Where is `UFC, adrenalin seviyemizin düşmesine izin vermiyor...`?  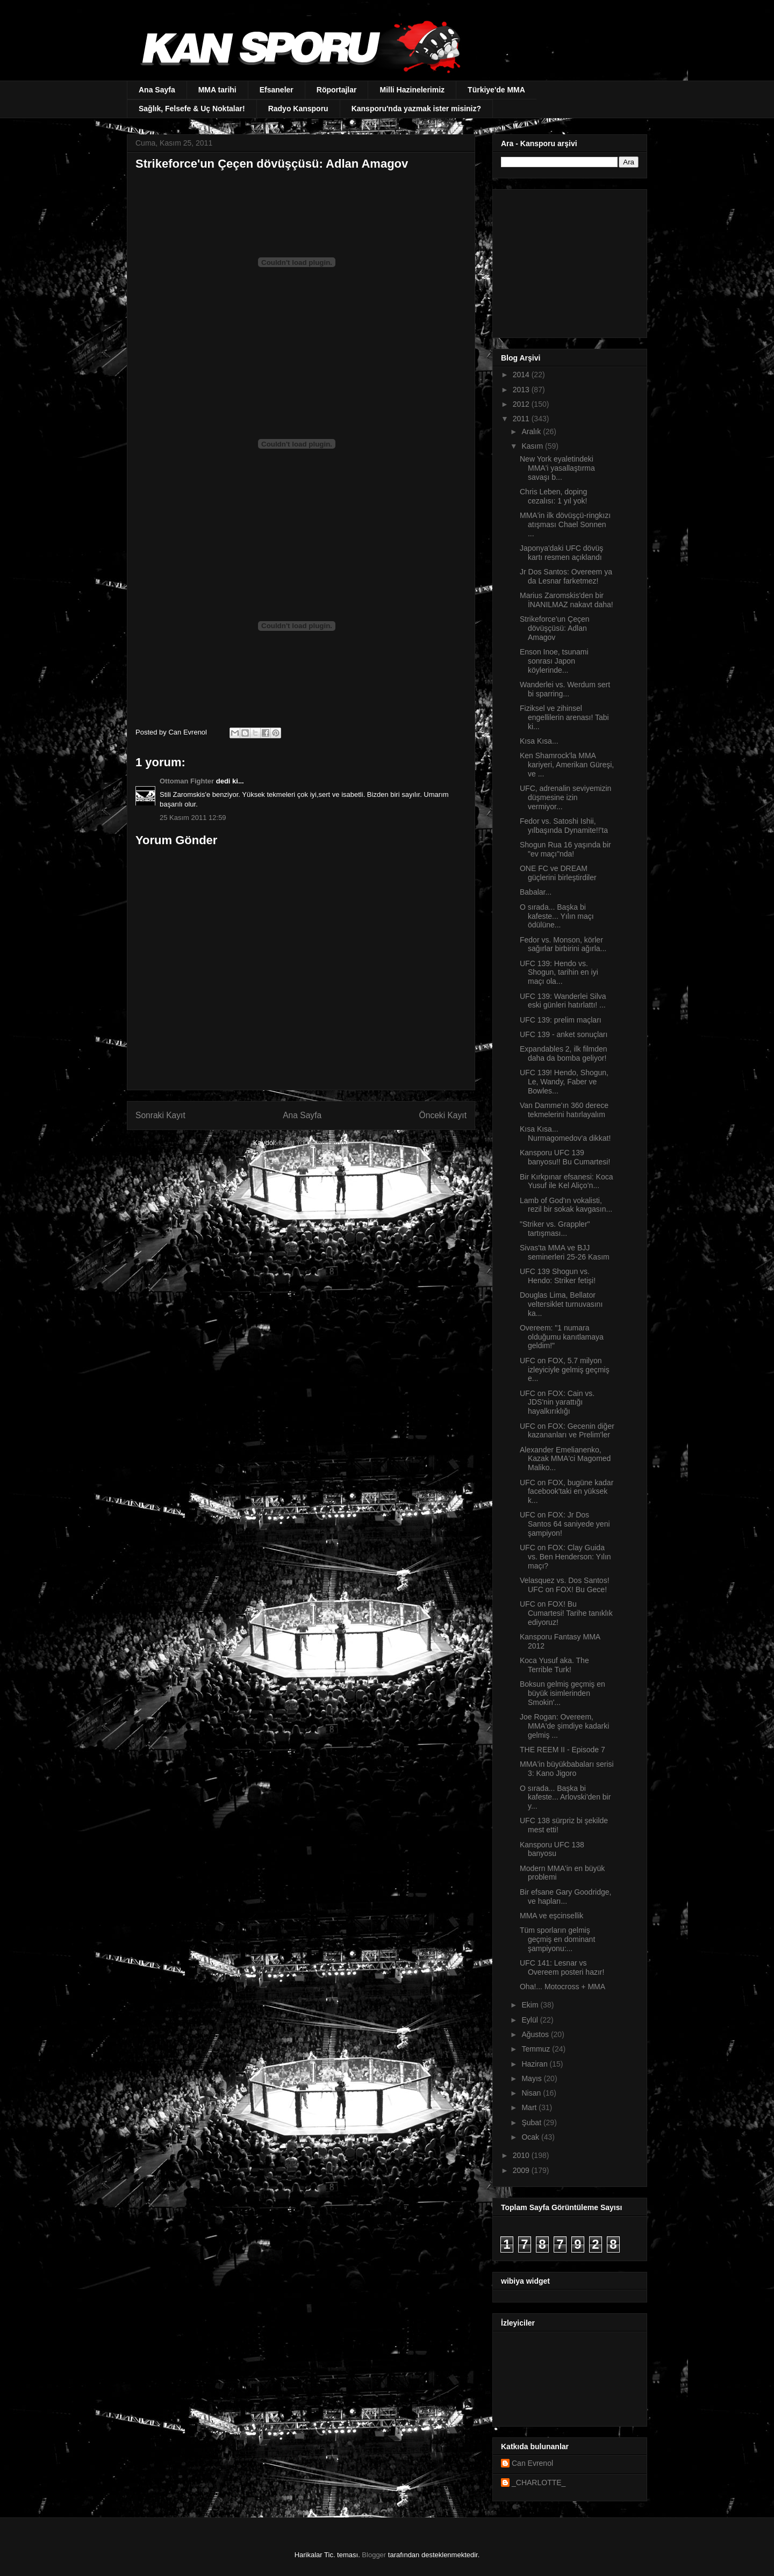 UFC, adrenalin seviyemizin düşmesine izin vermiyor... is located at coordinates (565, 797).